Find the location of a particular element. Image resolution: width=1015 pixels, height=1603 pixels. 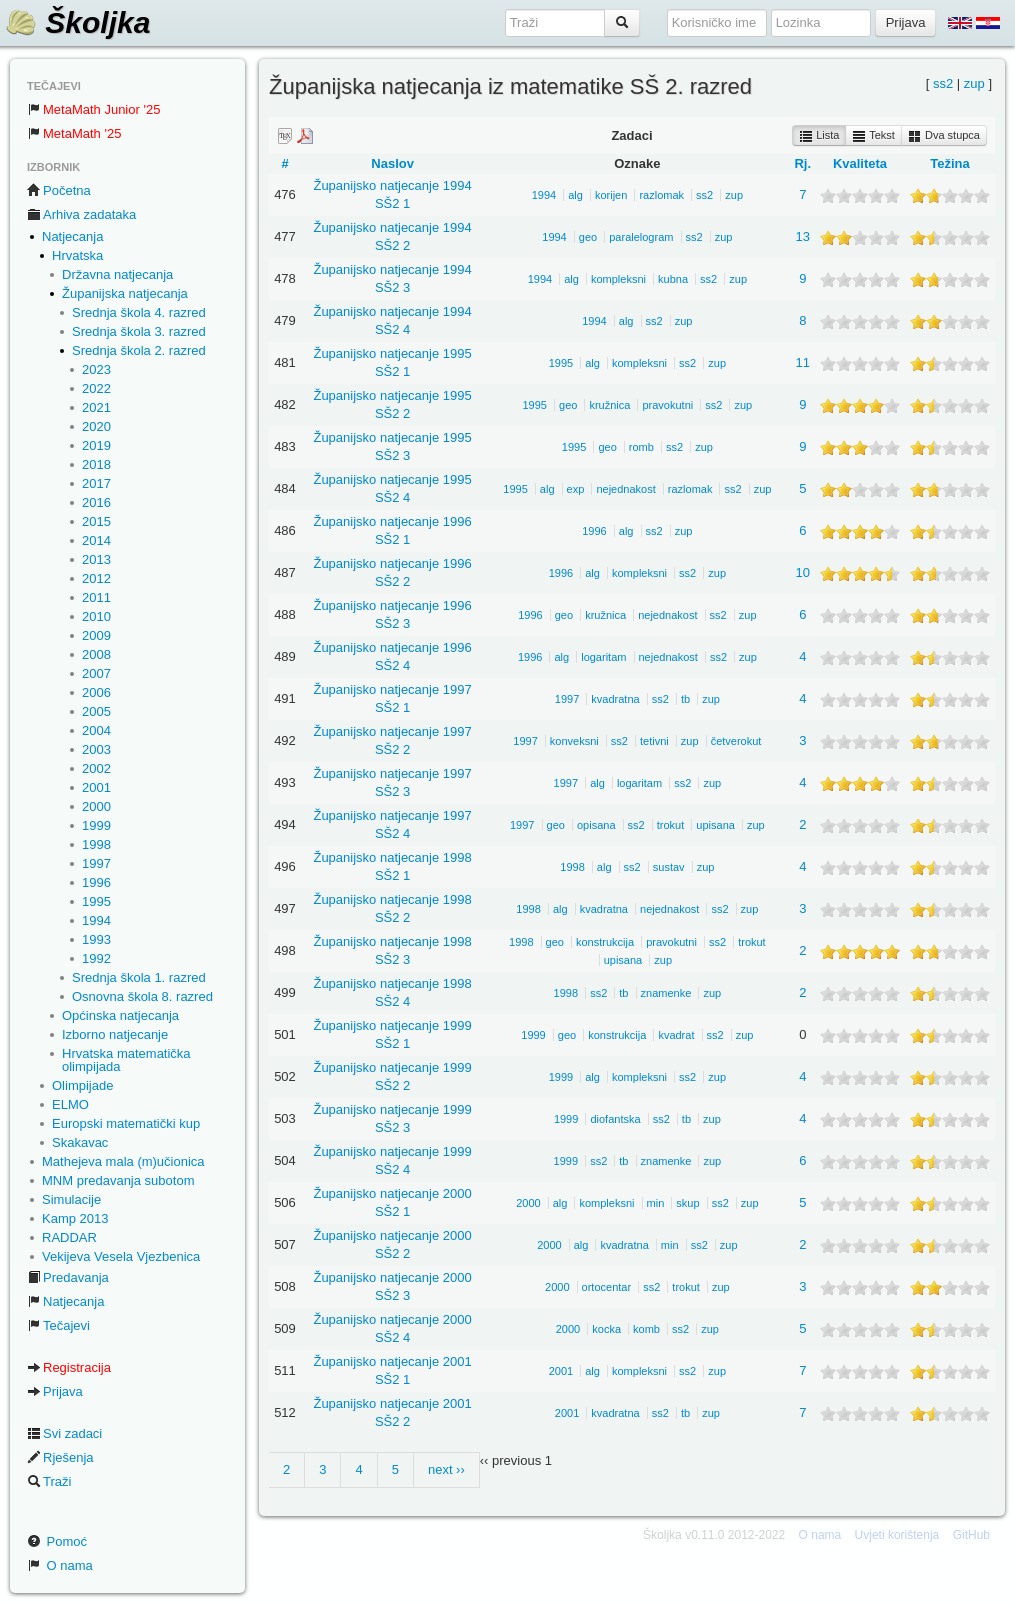

trokut is located at coordinates (671, 825).